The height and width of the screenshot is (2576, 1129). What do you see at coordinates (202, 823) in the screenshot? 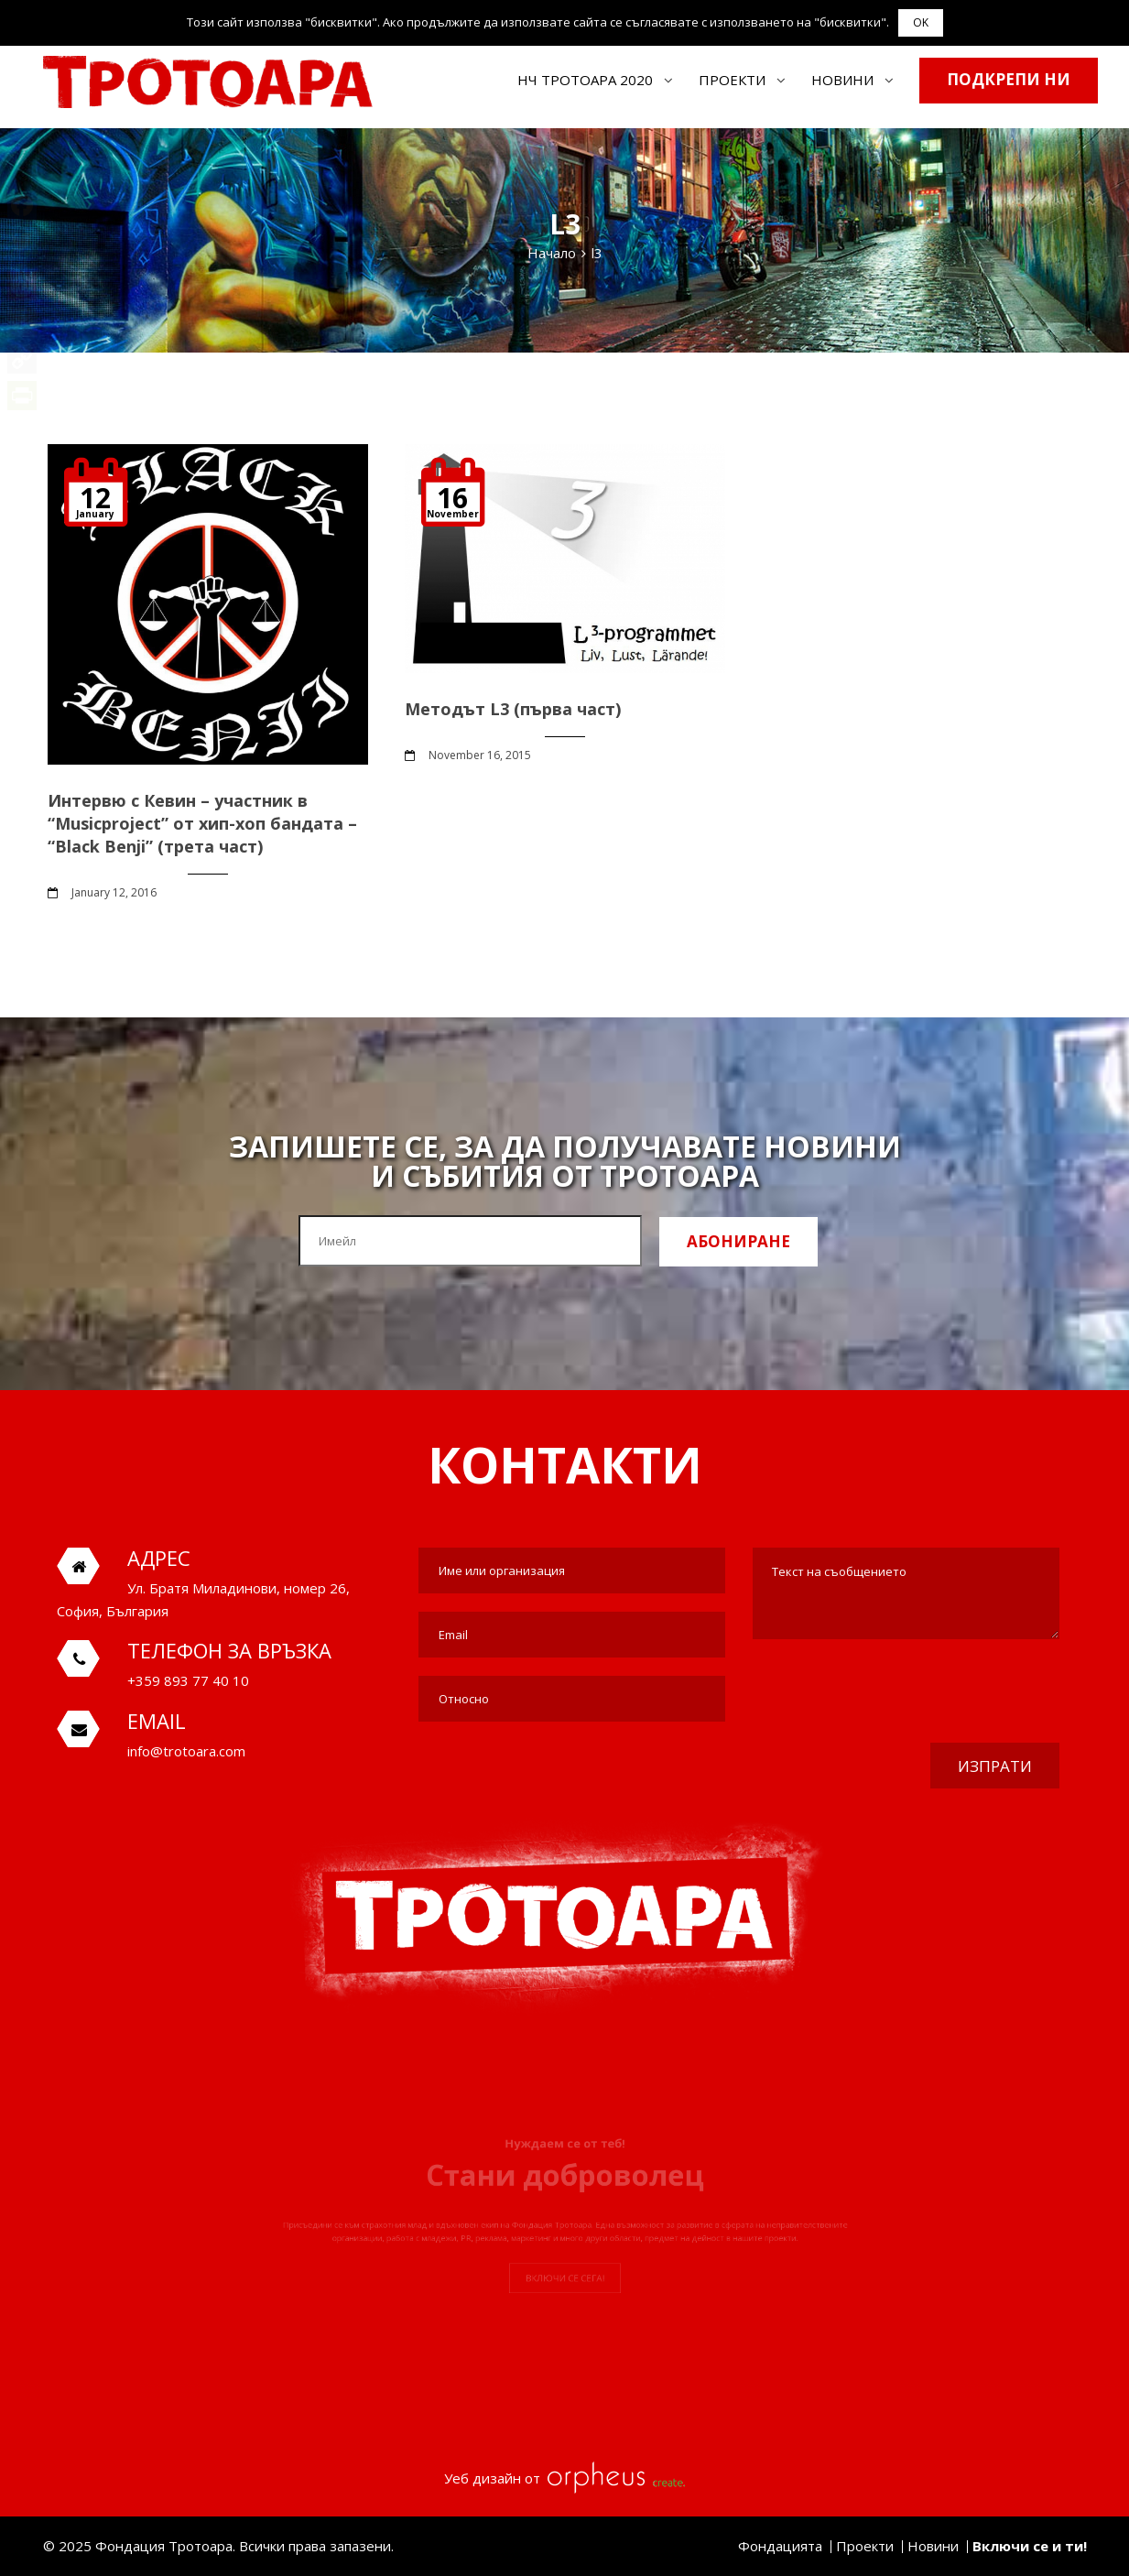
I see `Интервю с Кевин – участник в “Musicproject” от хип-хоп бандата – “Black Benji” (трета част)` at bounding box center [202, 823].